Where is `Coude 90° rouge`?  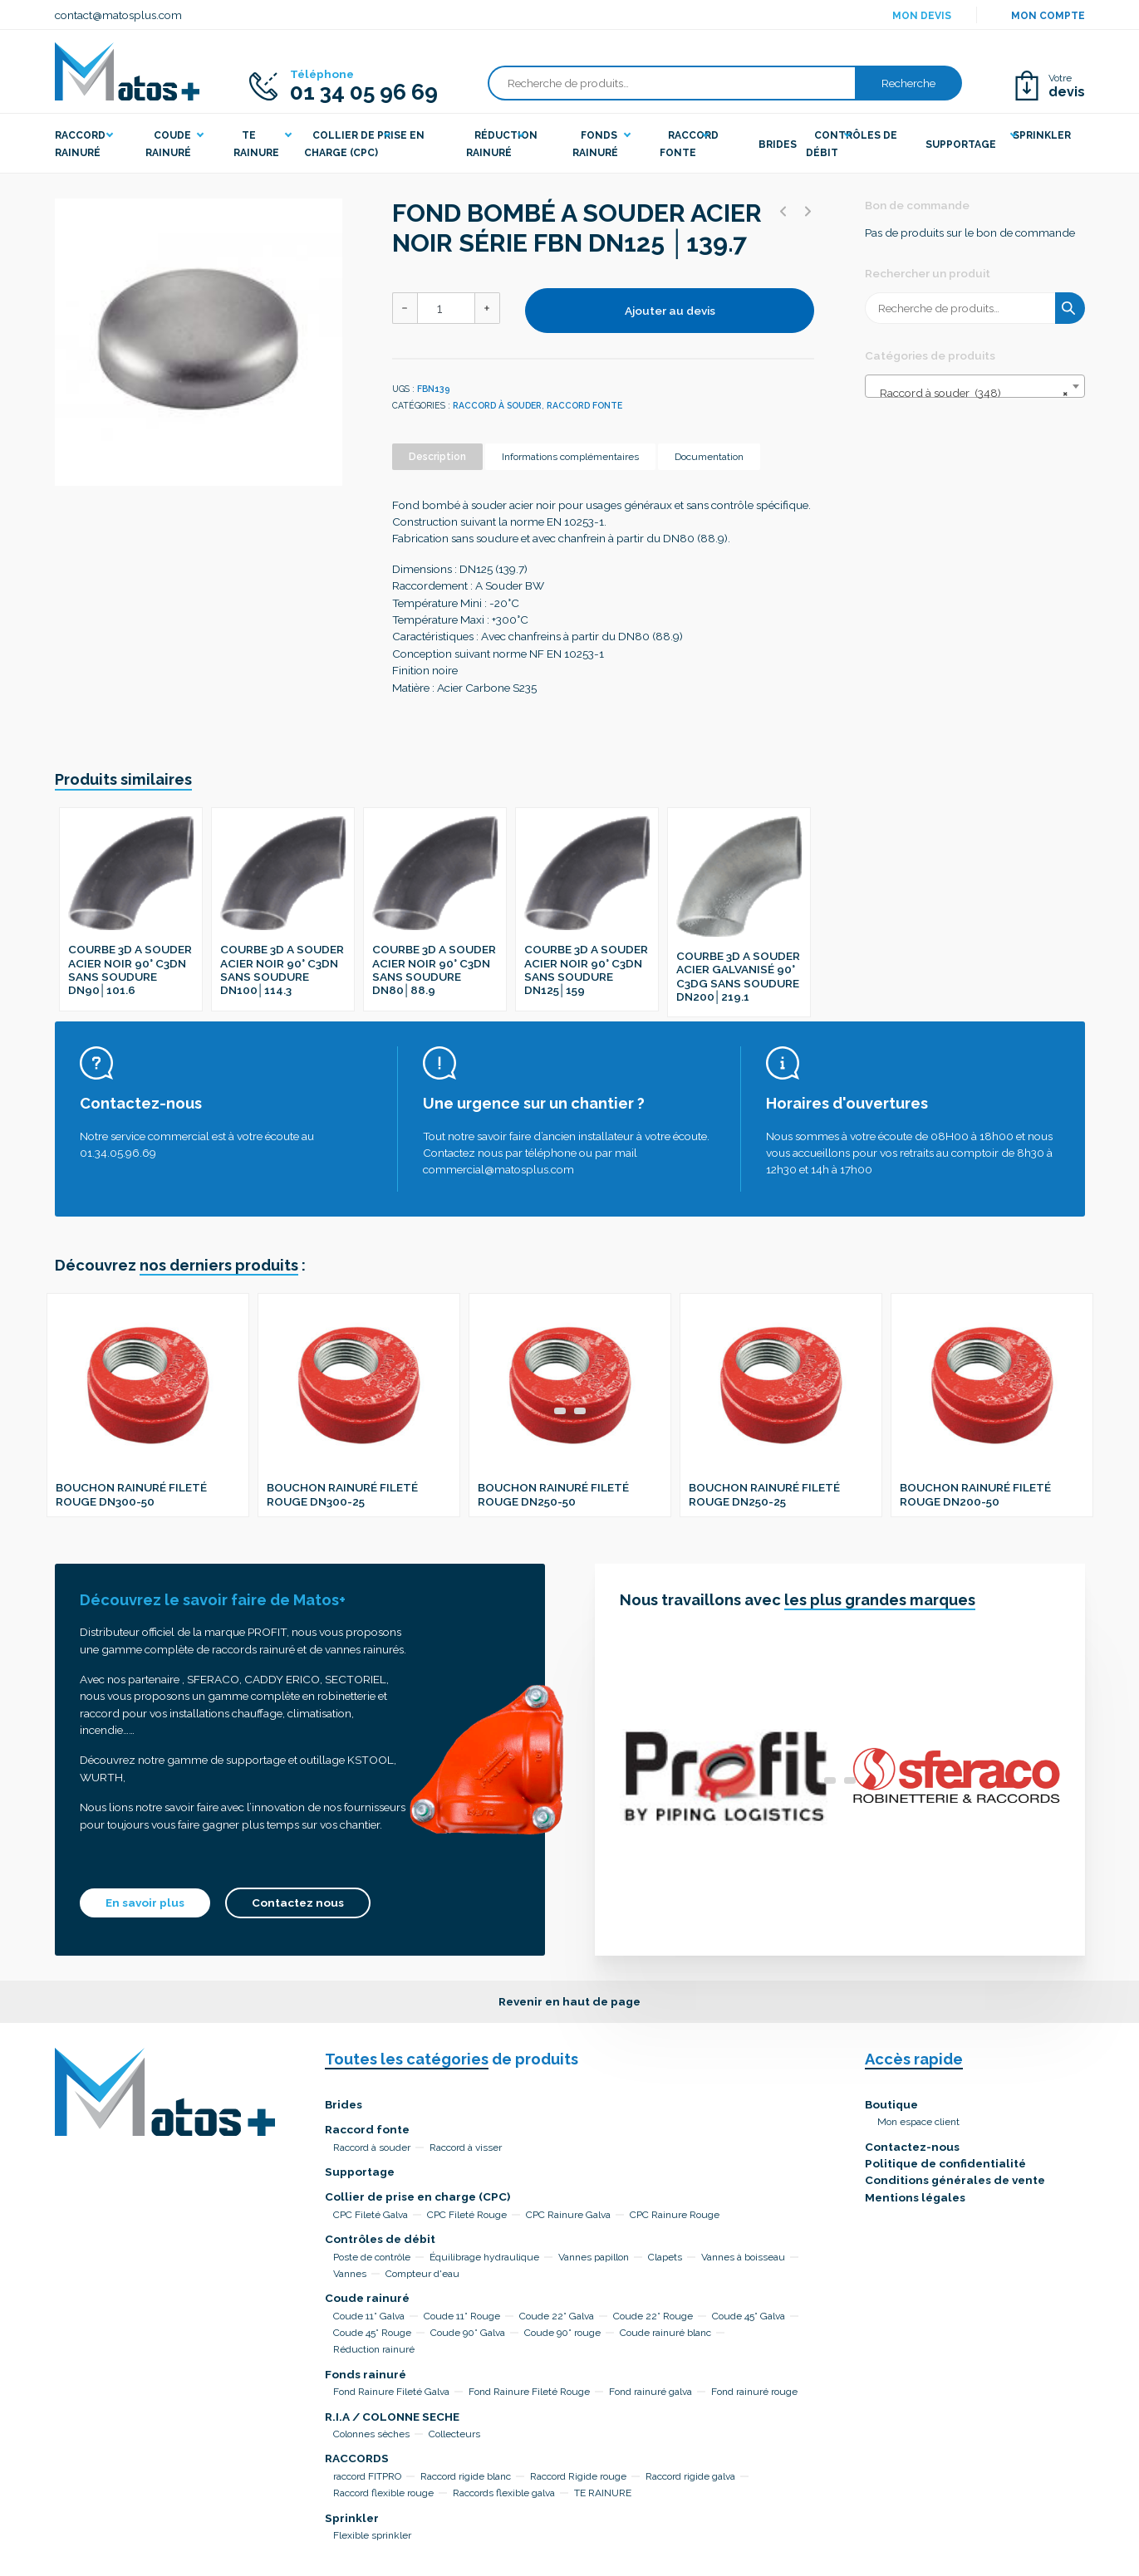
Coude 90° rouge is located at coordinates (562, 2332).